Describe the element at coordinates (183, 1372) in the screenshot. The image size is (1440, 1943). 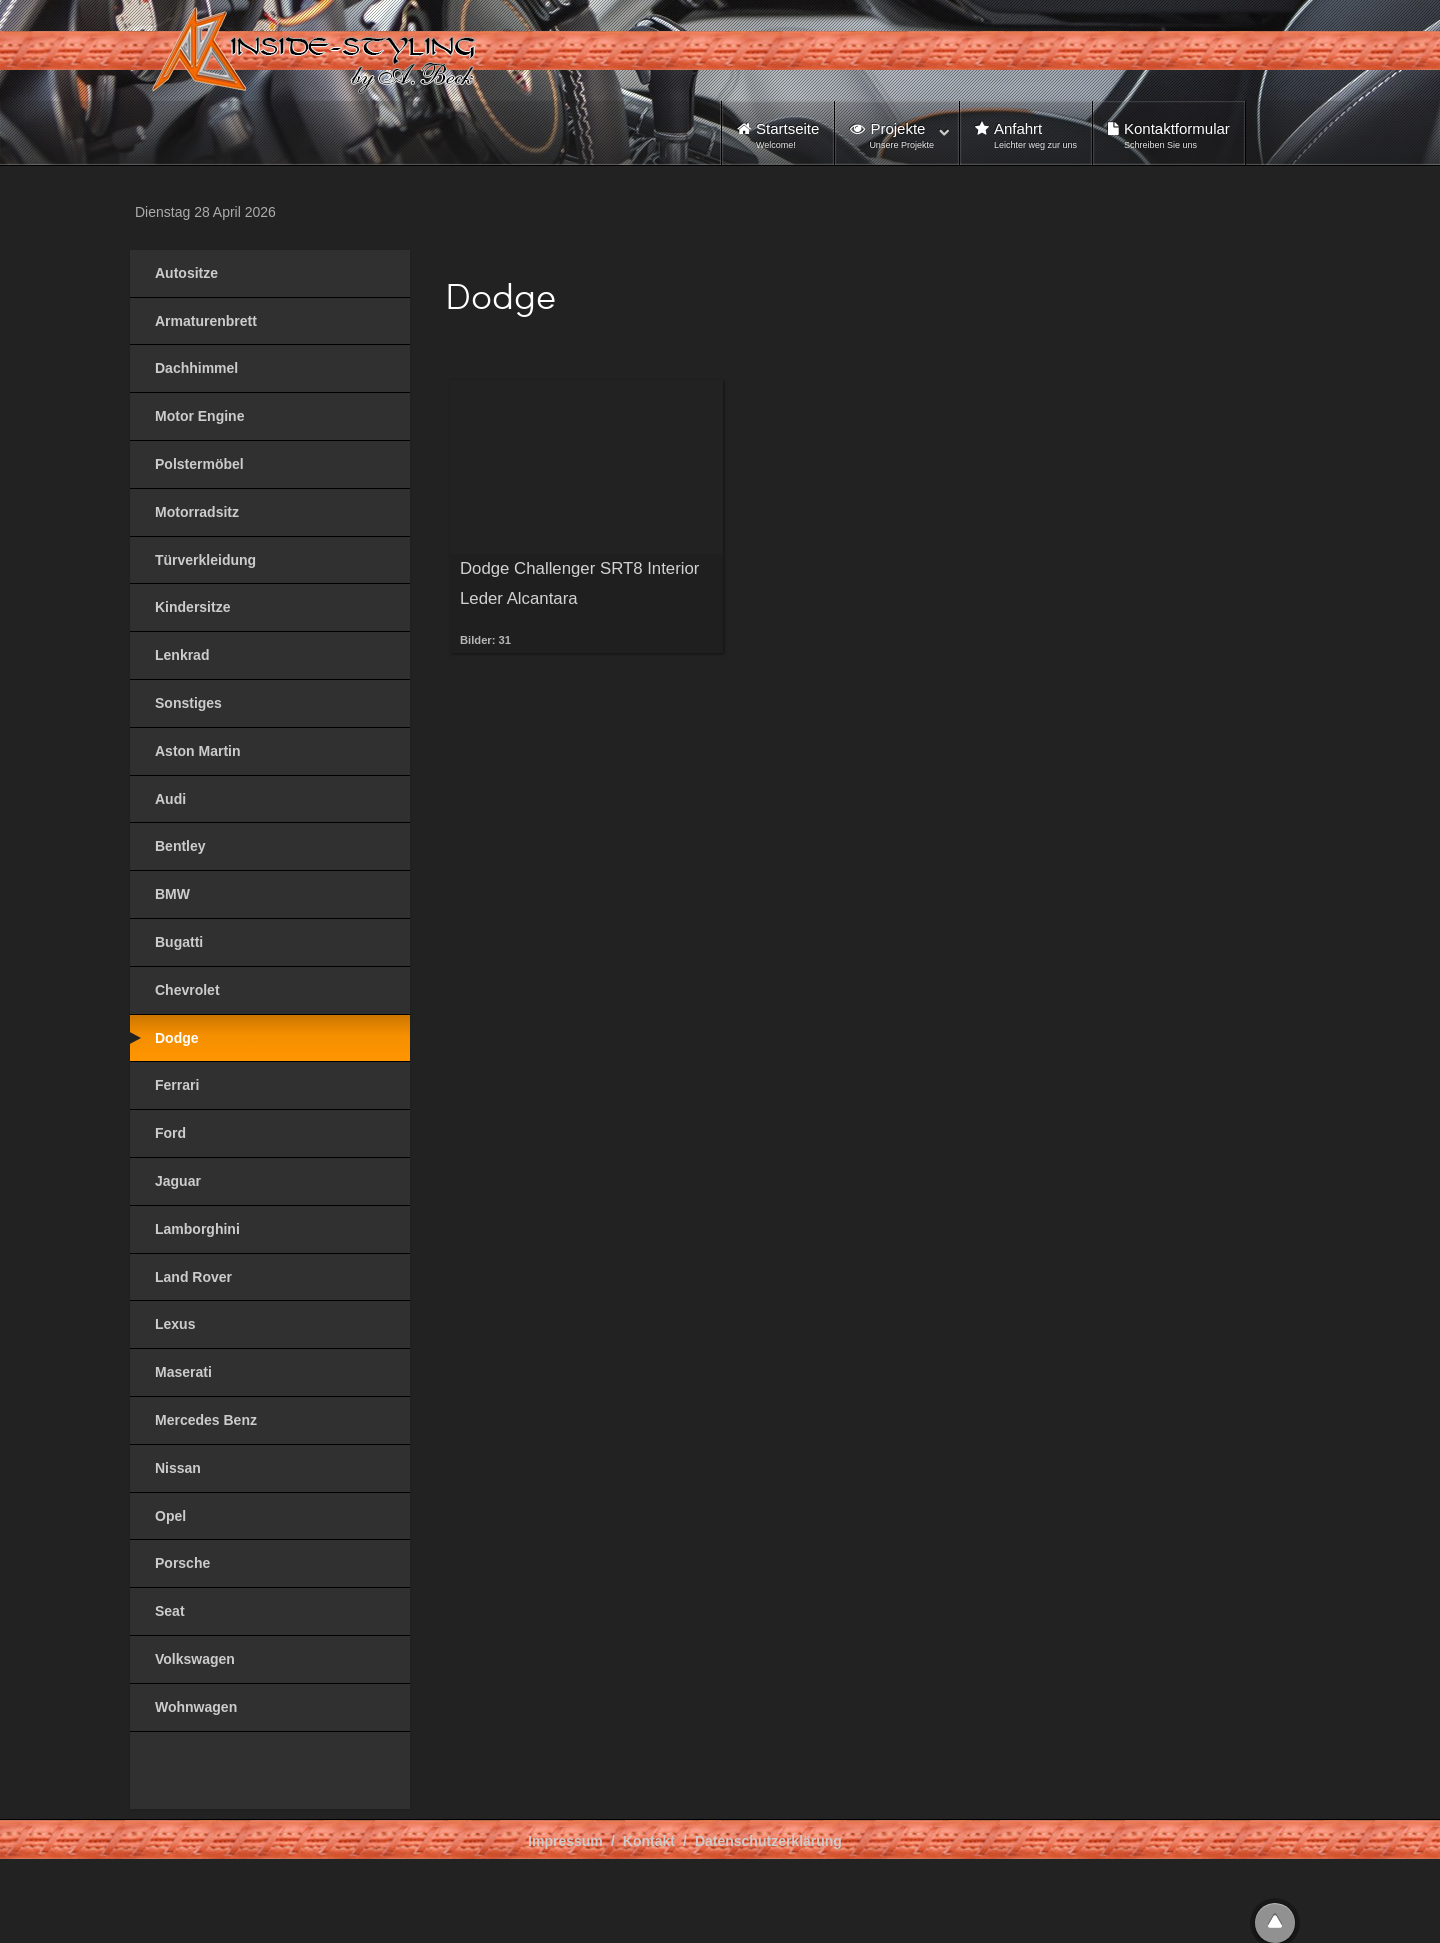
I see `Maserati` at that location.